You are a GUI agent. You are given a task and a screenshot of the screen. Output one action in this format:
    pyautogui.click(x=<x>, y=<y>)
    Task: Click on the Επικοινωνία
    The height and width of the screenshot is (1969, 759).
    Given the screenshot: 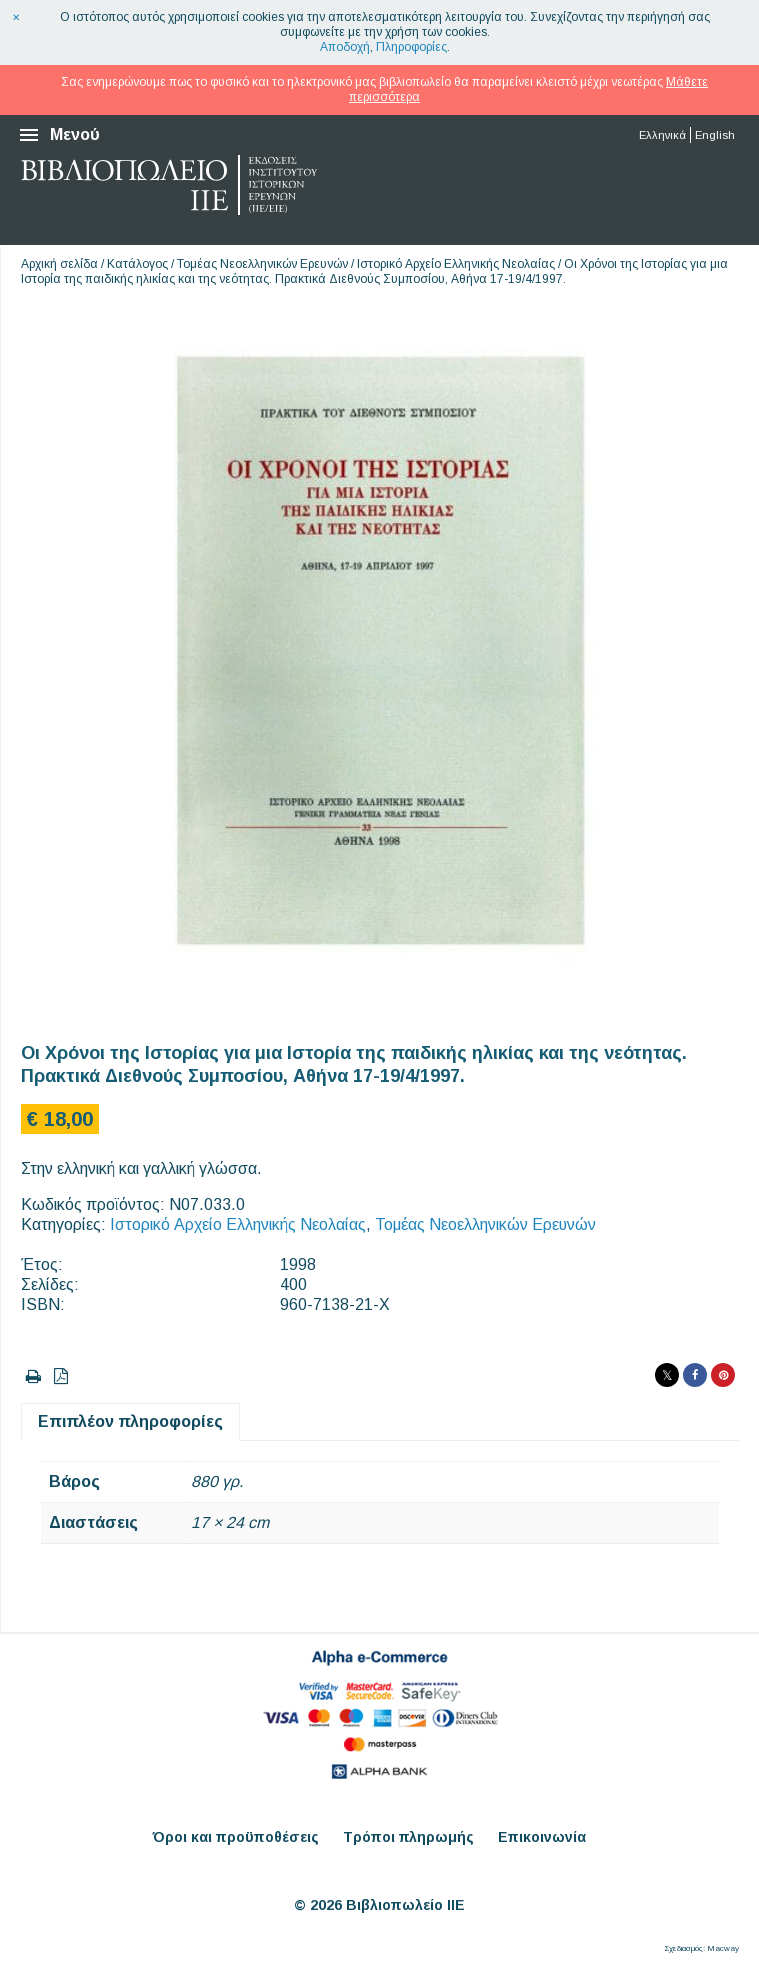 What is the action you would take?
    pyautogui.click(x=542, y=1837)
    